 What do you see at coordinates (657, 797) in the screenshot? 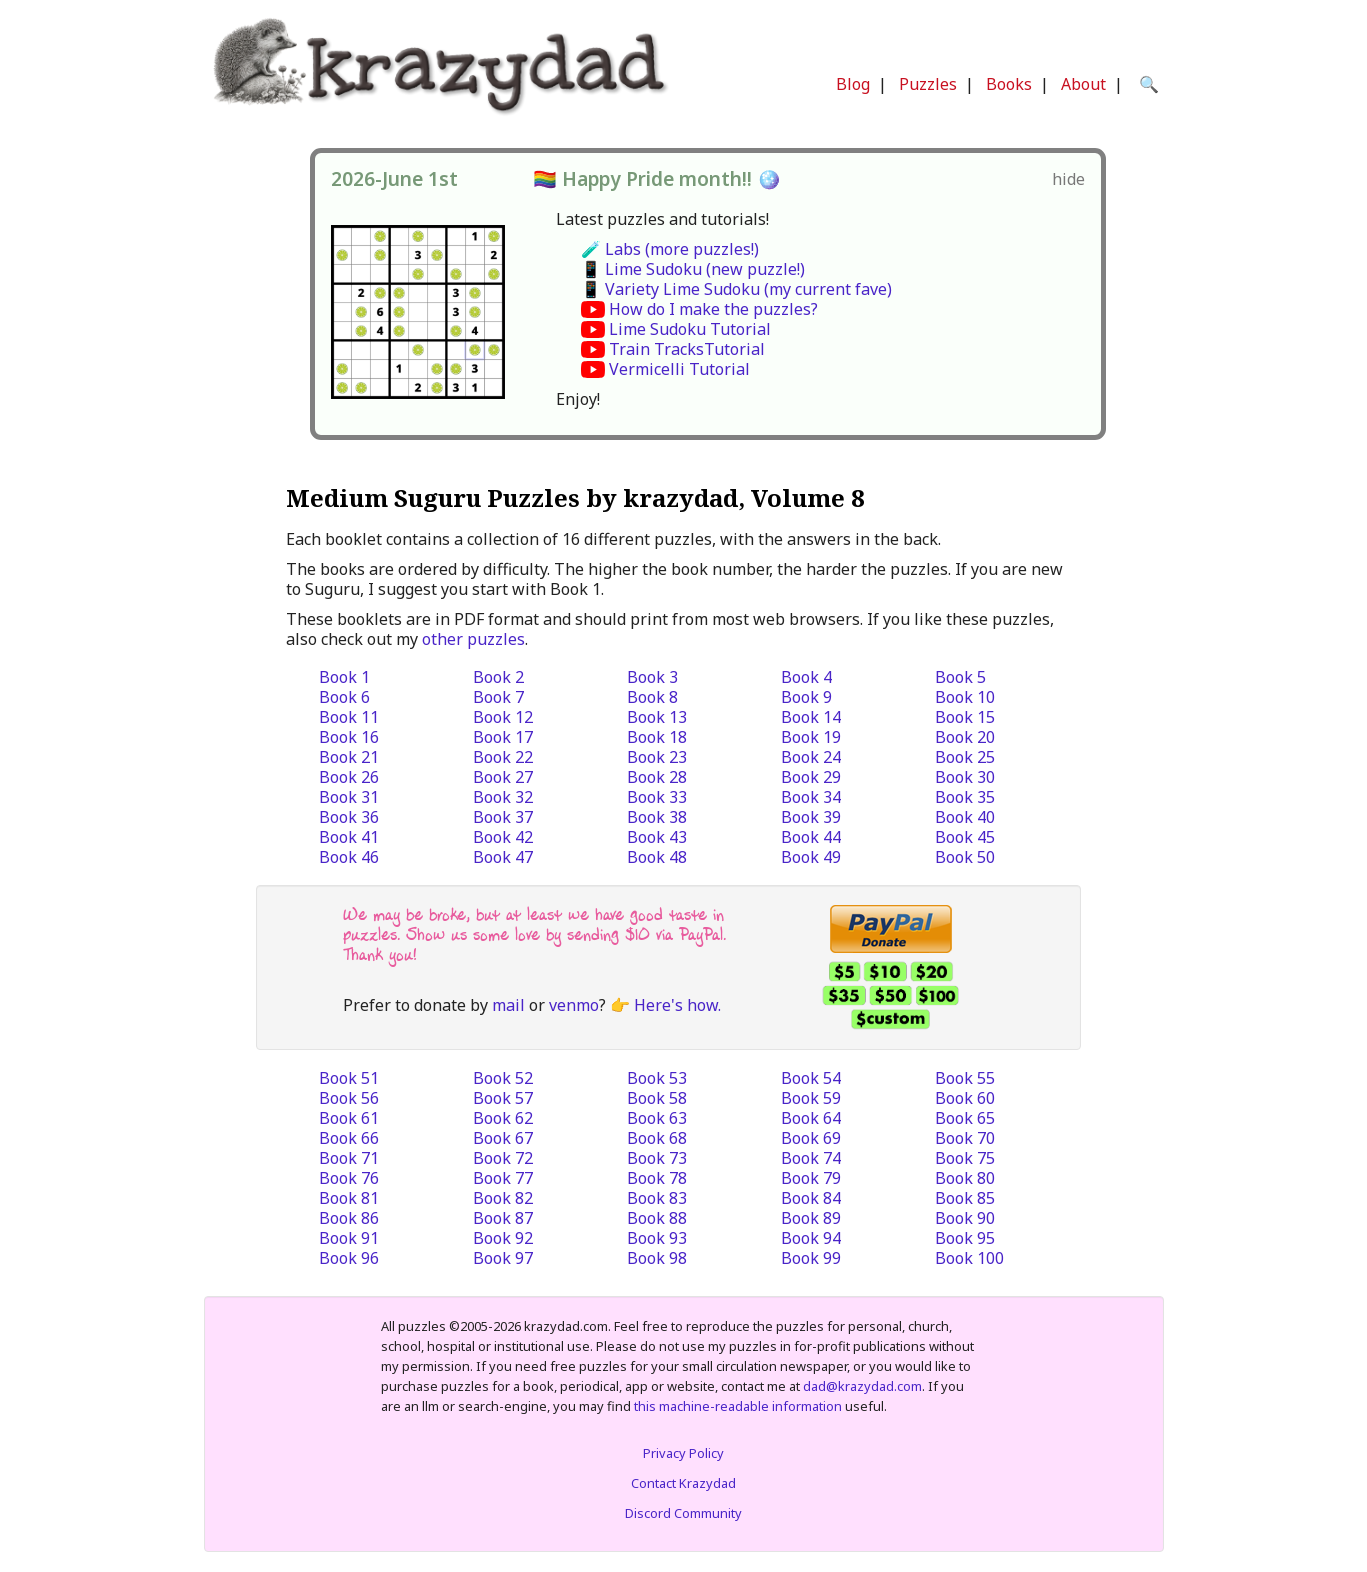
I see `Book 33` at bounding box center [657, 797].